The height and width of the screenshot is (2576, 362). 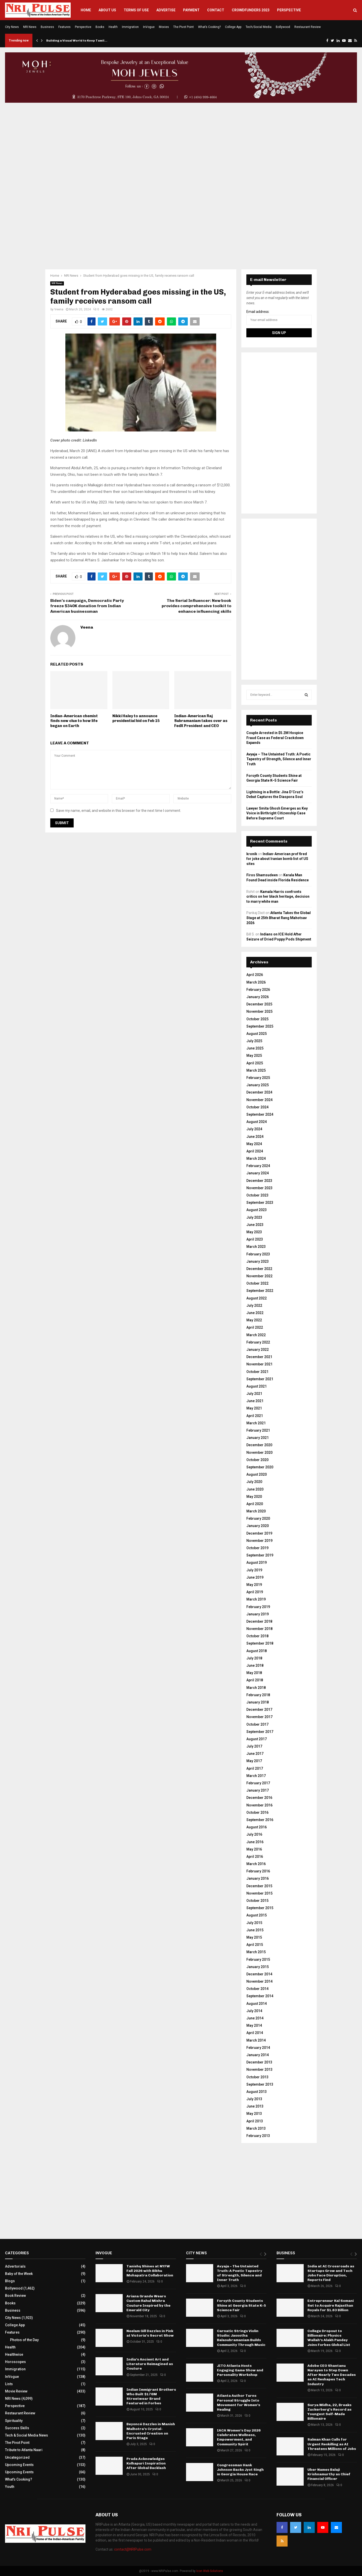 What do you see at coordinates (58, 309) in the screenshot?
I see `Veena` at bounding box center [58, 309].